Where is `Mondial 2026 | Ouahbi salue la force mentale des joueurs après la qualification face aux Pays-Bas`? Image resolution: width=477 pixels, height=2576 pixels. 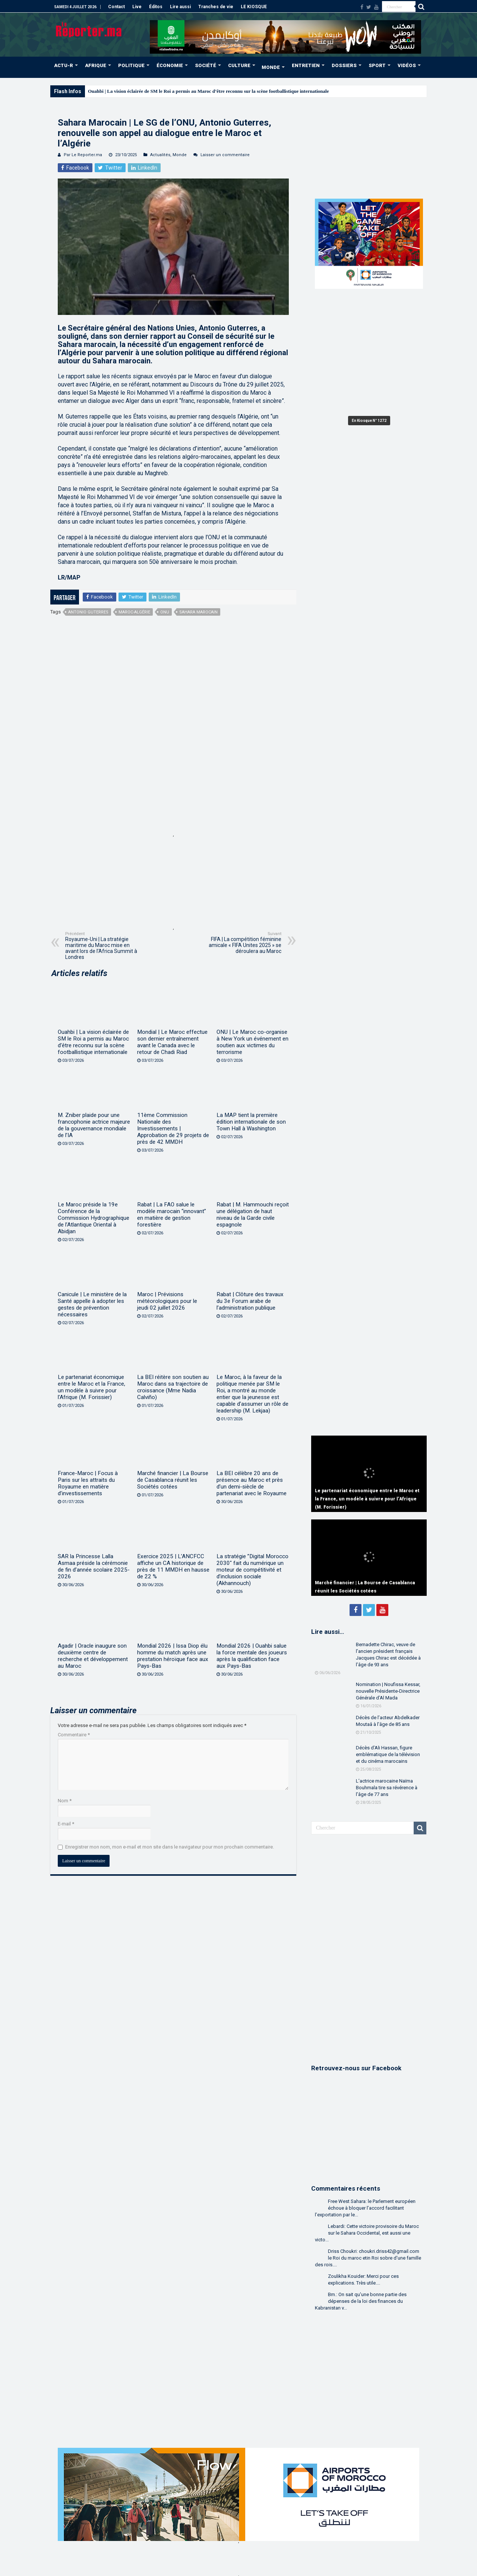
Mondial 2026 | Ouahbi salue la force mentale des joueurs après la qualification face aux Pays-Bas is located at coordinates (252, 1655).